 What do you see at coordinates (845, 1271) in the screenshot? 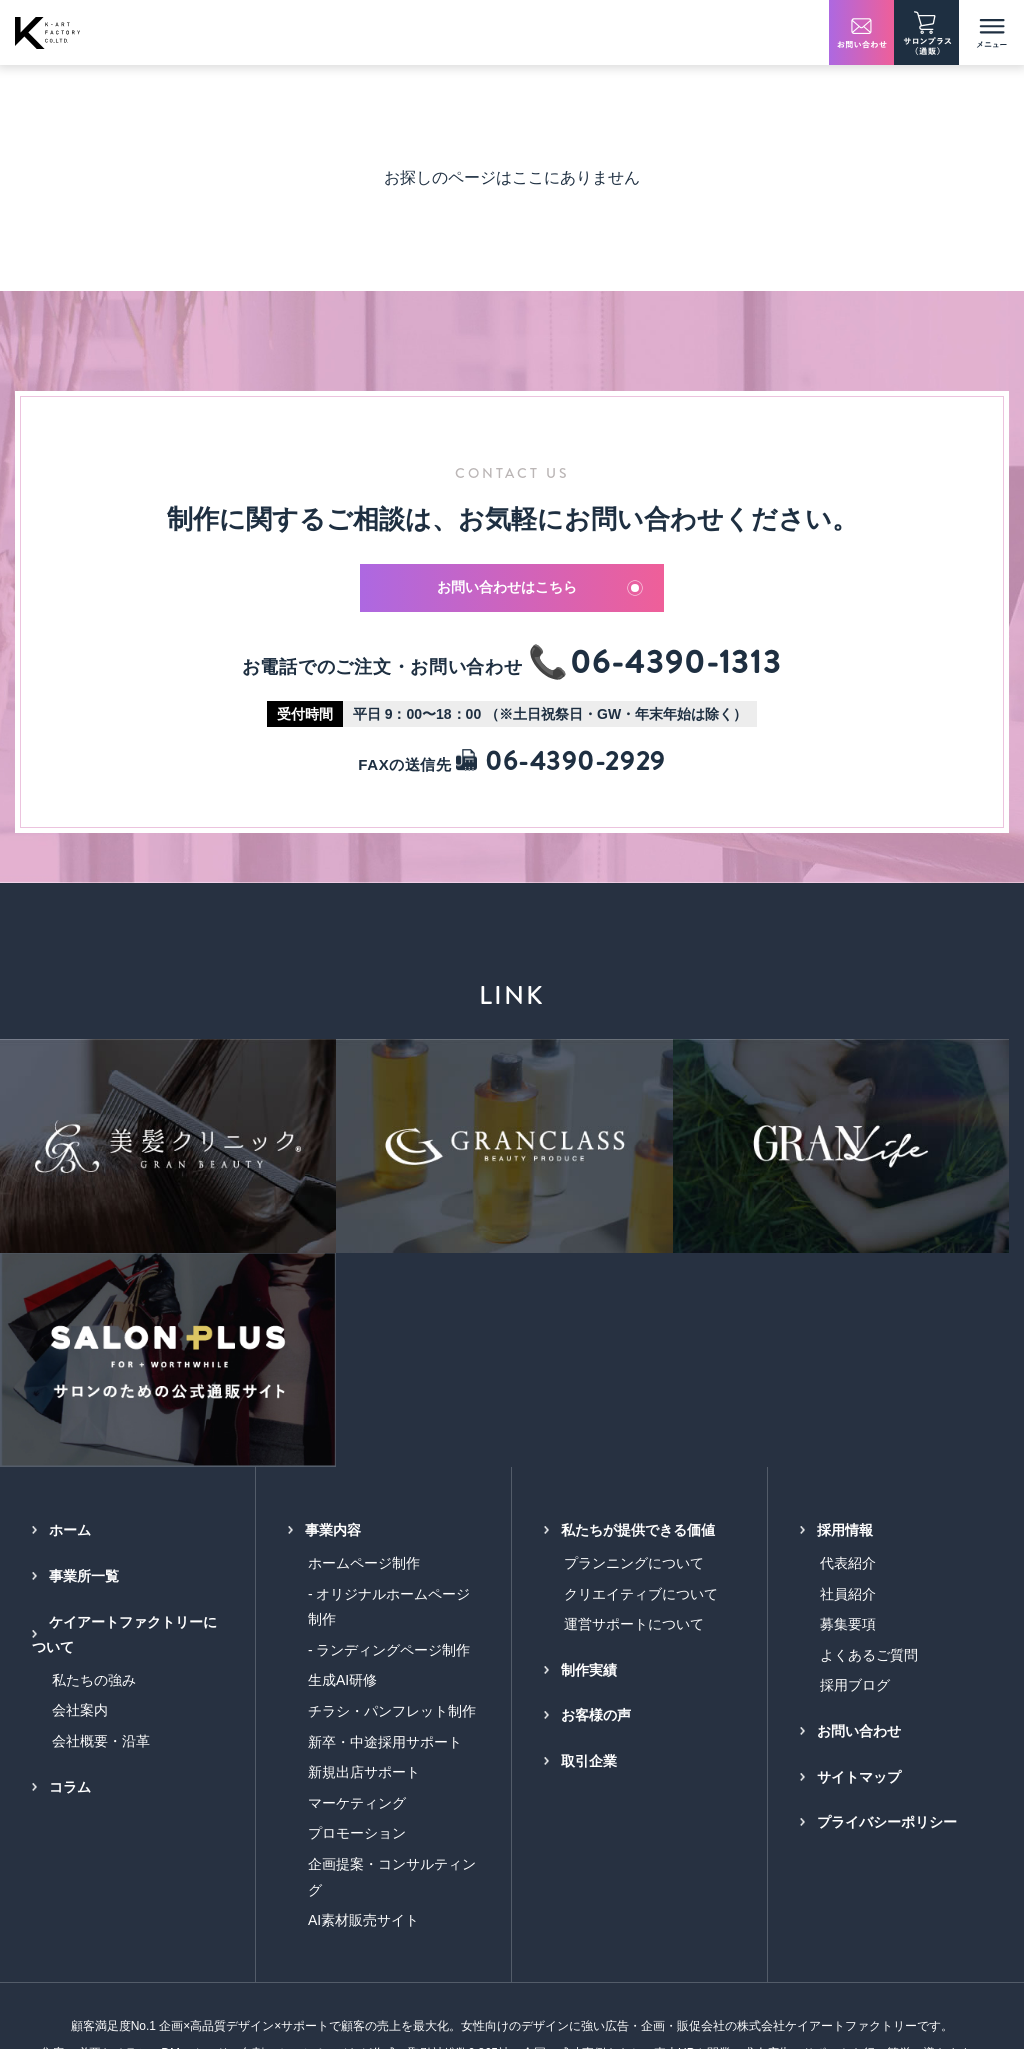
I see `採用情報` at bounding box center [845, 1271].